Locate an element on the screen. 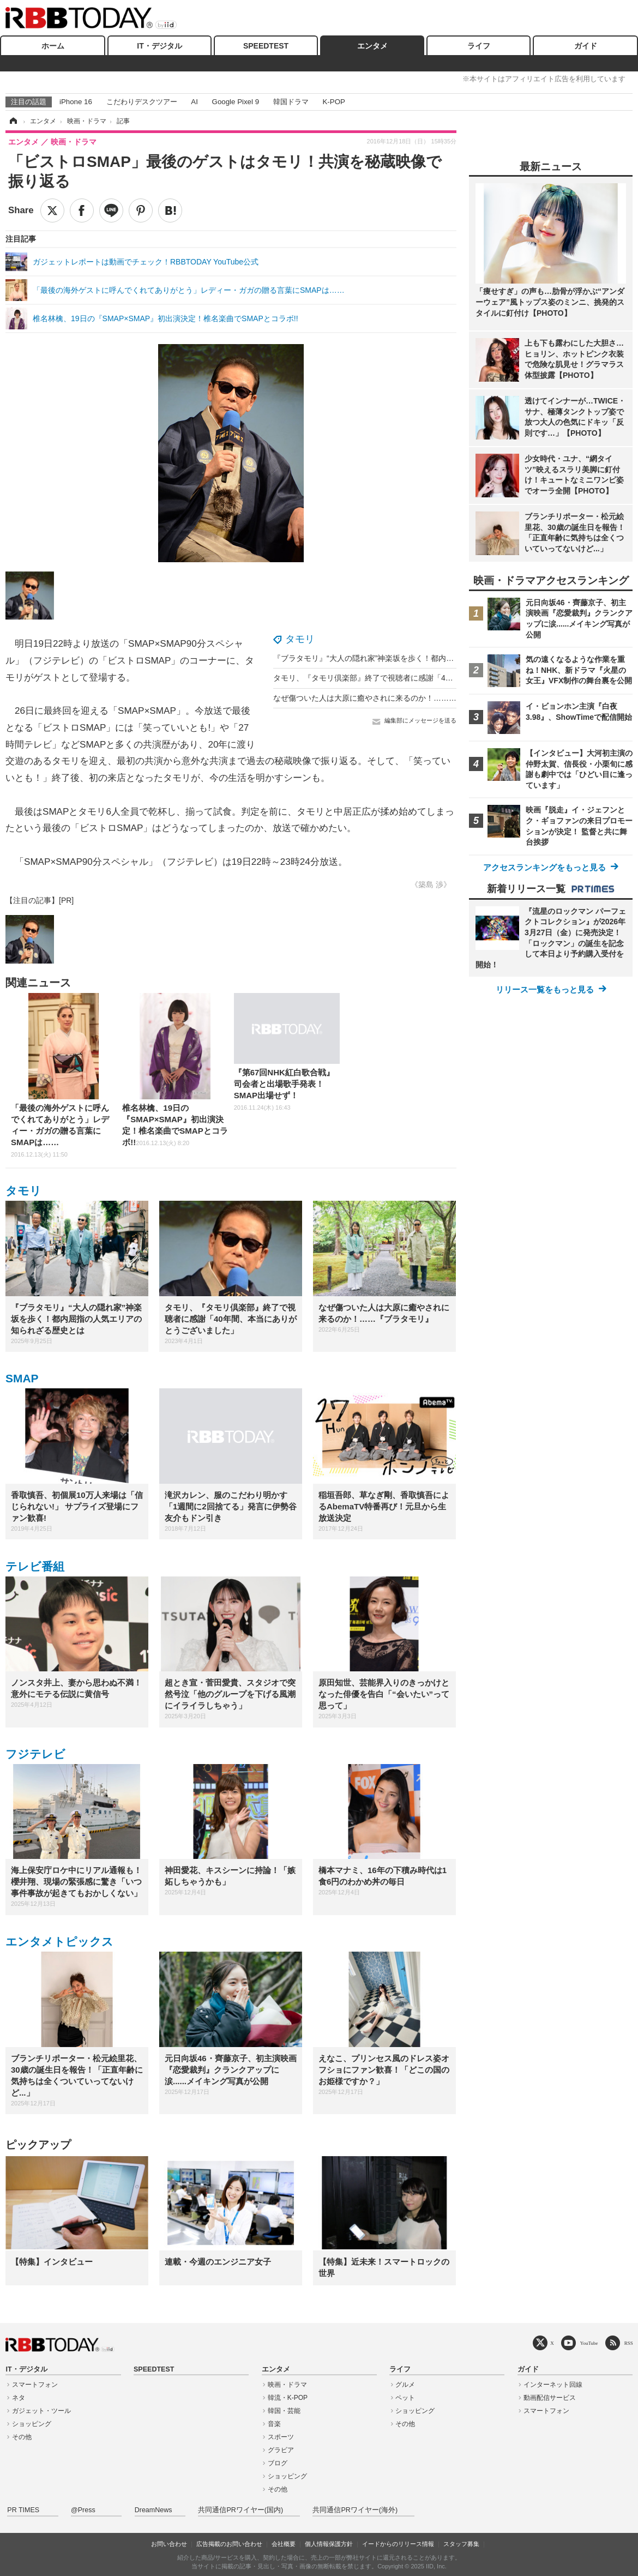 Image resolution: width=638 pixels, height=2576 pixels. スタッフ募集 is located at coordinates (461, 2544).